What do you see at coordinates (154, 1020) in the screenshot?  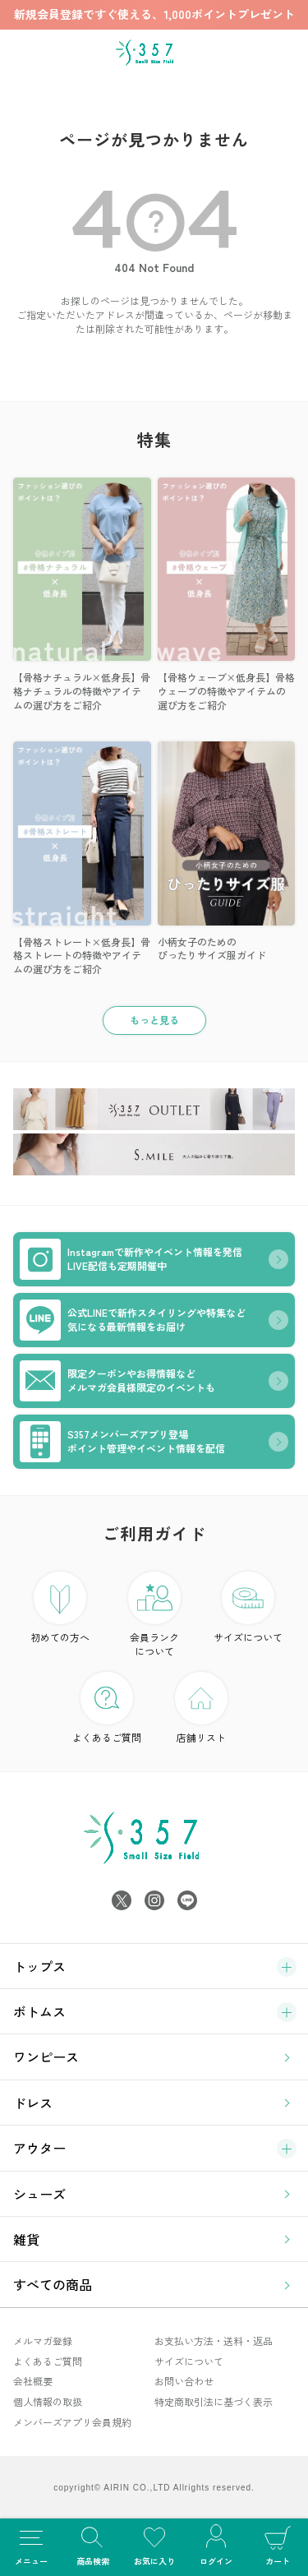 I see `もっと見る` at bounding box center [154, 1020].